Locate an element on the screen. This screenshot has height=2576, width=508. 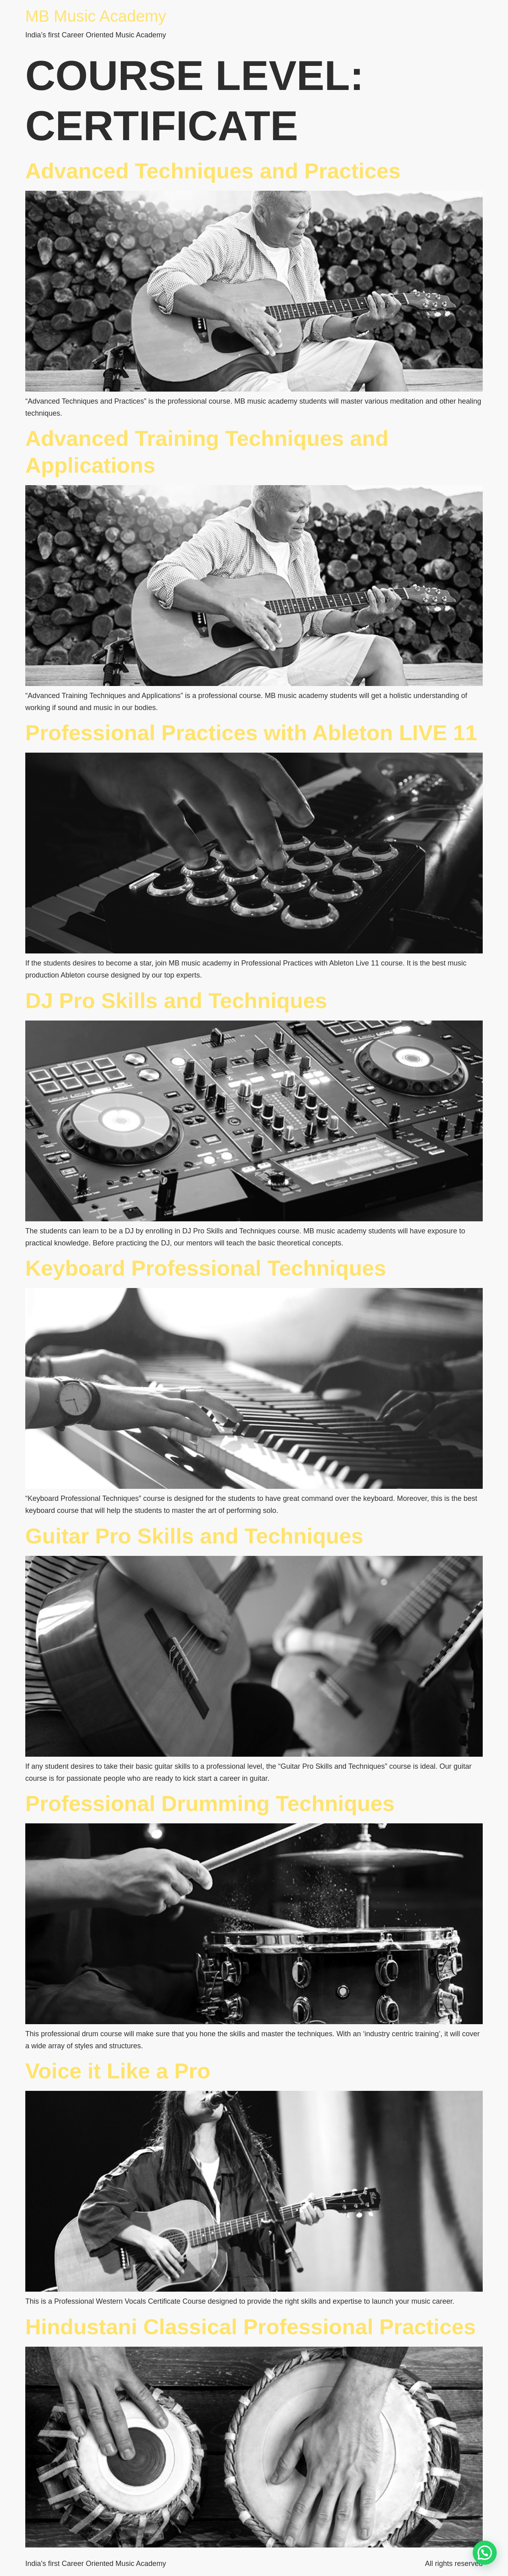
Professional Drumming Techniques is located at coordinates (209, 1803).